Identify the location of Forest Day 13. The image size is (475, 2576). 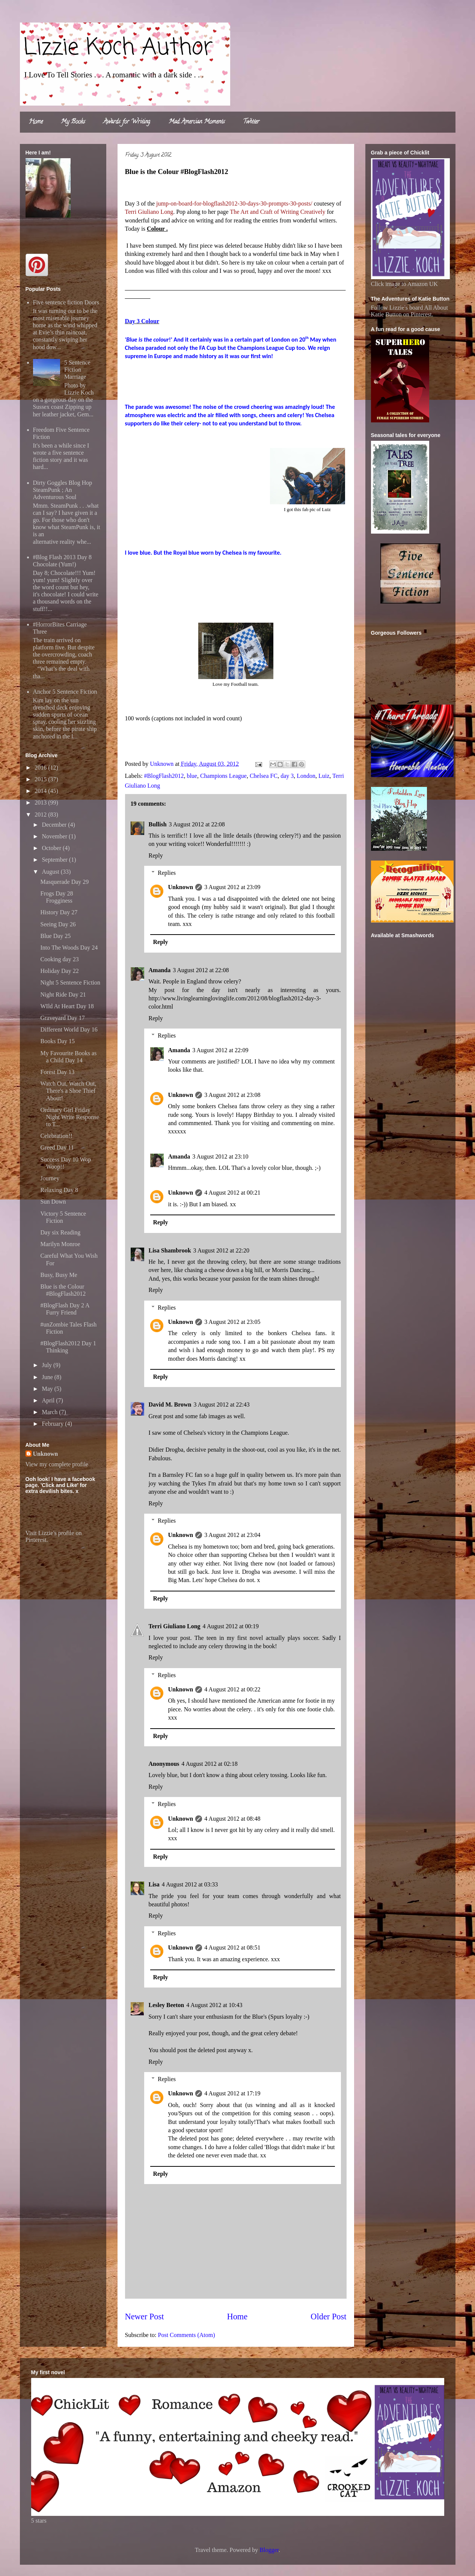
(57, 1072).